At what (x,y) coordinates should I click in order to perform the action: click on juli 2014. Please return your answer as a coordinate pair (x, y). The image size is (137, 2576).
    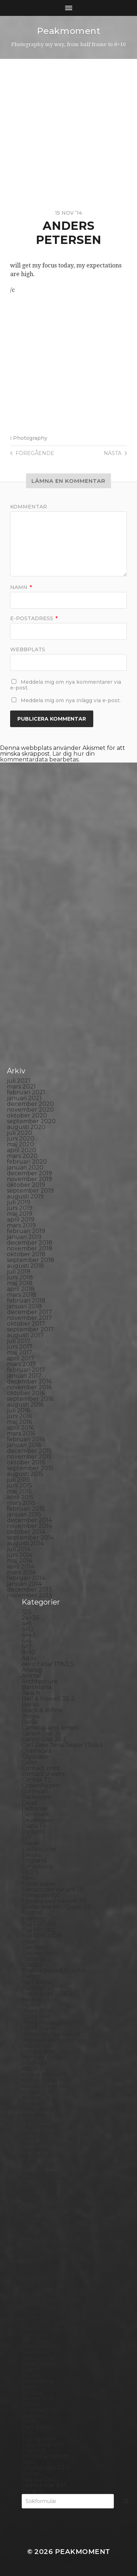
    Looking at the image, I should click on (18, 1549).